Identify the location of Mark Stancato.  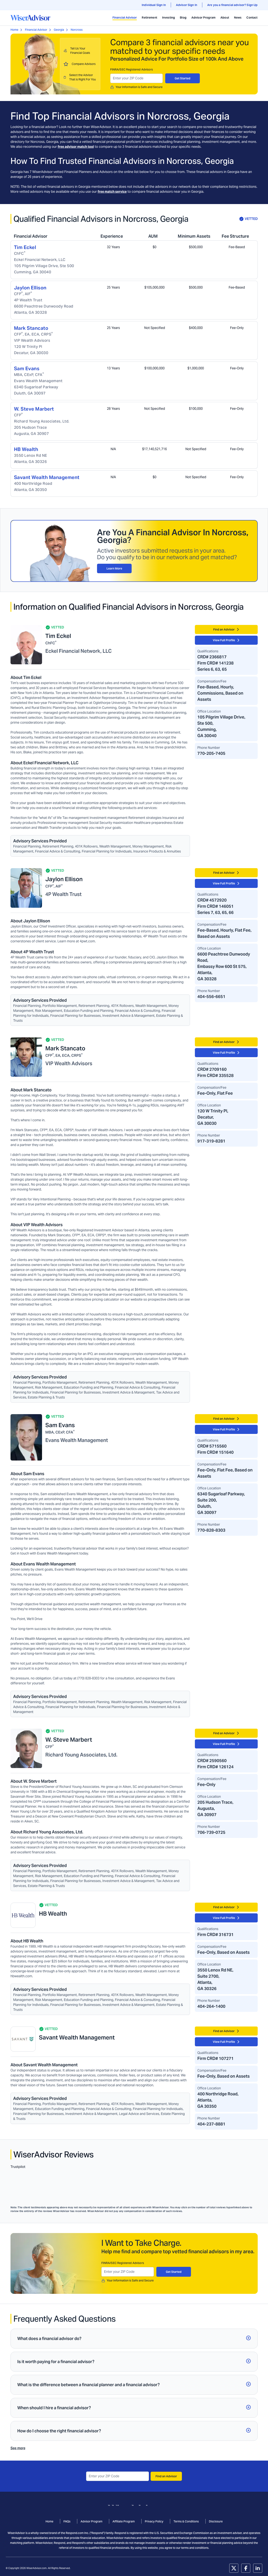
(31, 328).